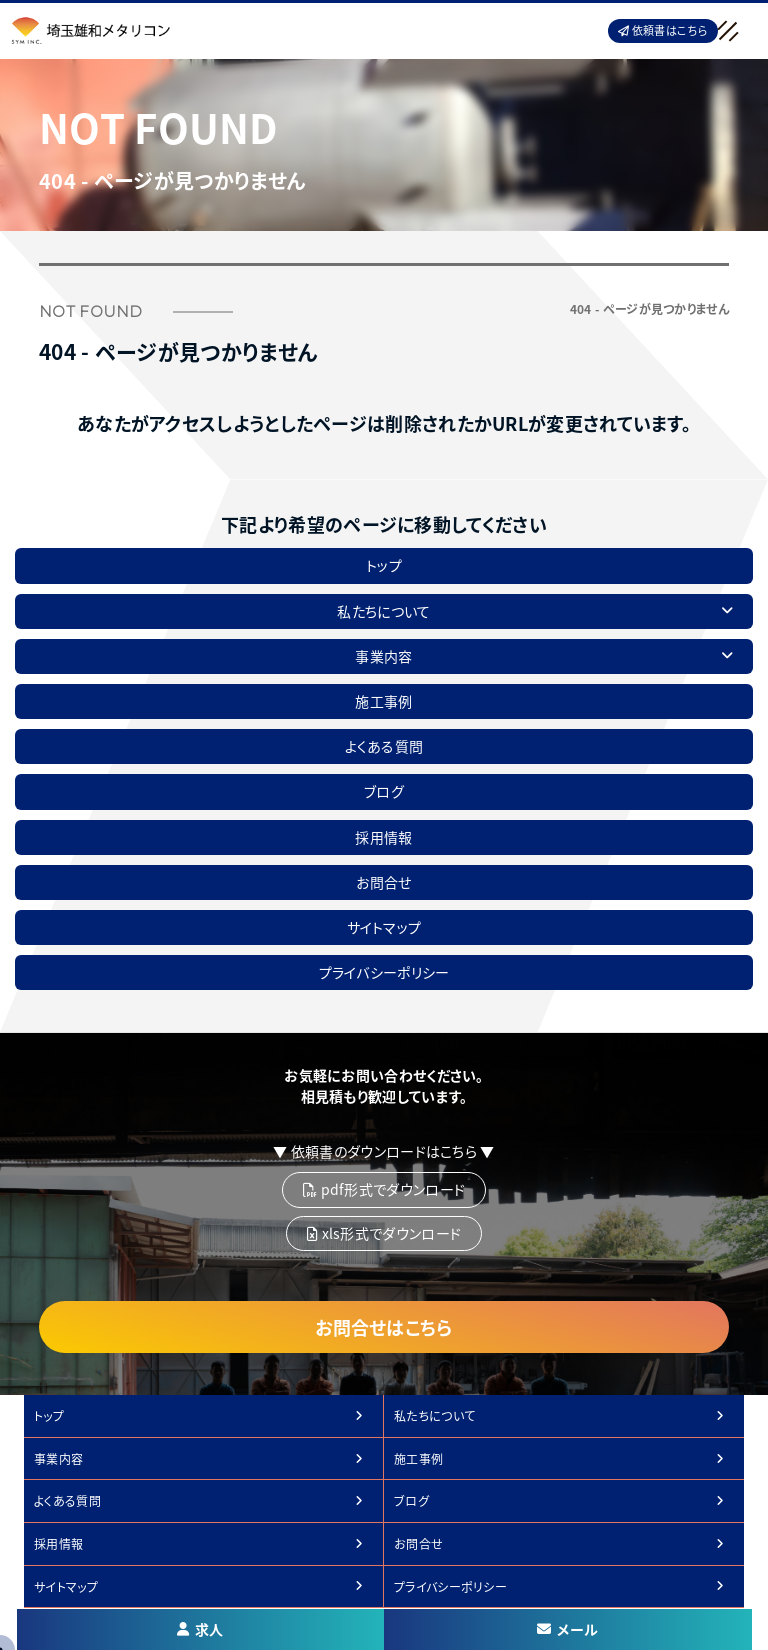  Describe the element at coordinates (58, 1458) in the screenshot. I see `事業内容` at that location.